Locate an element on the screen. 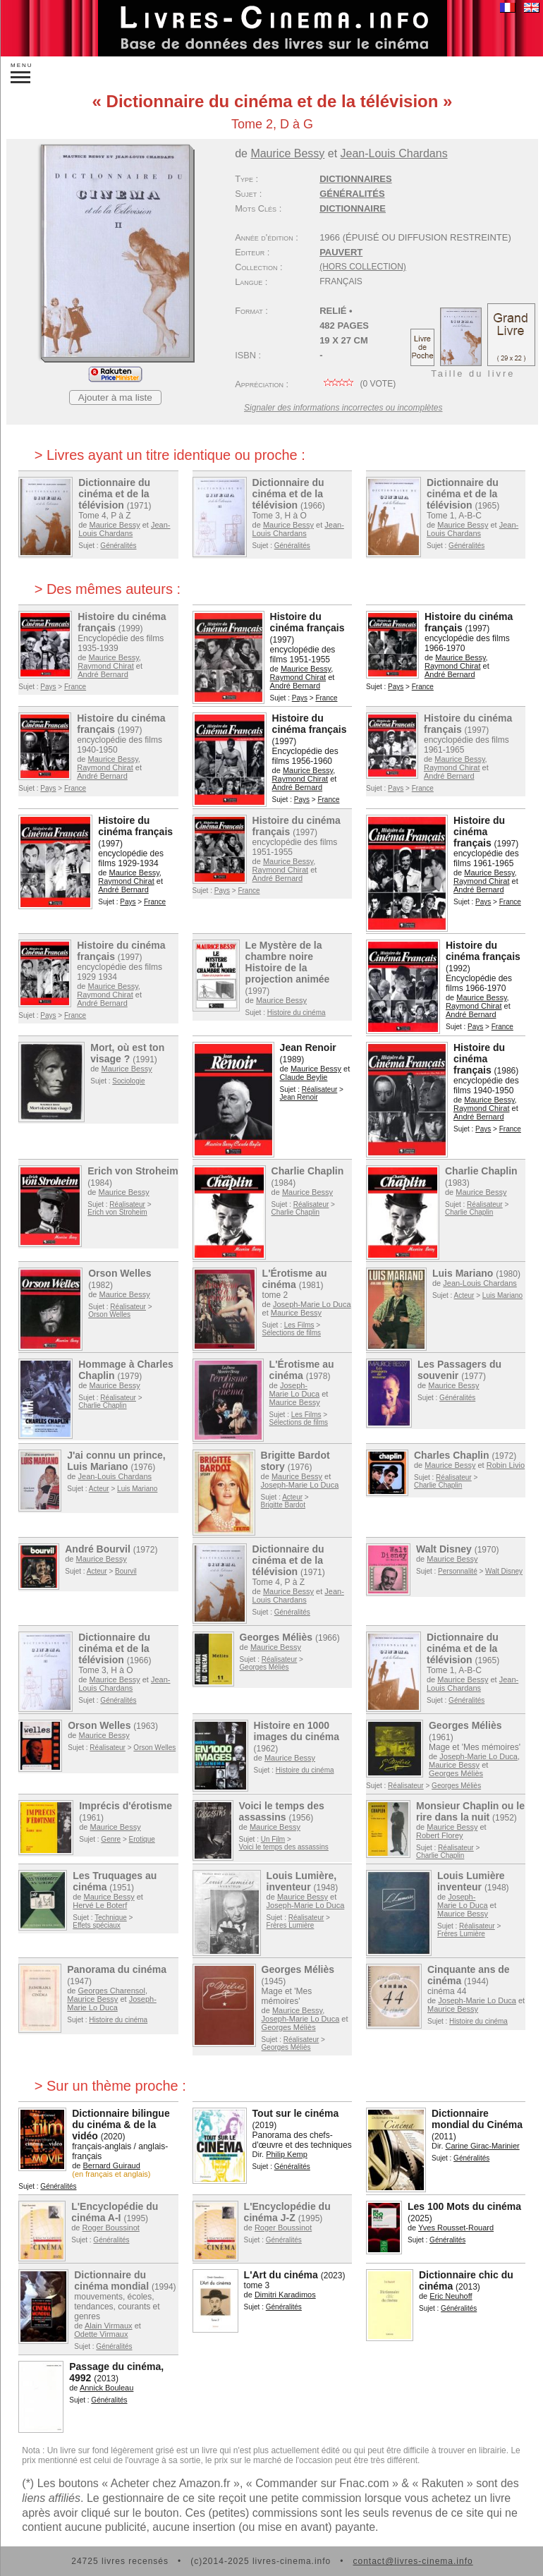 The width and height of the screenshot is (543, 2576). Les Films is located at coordinates (299, 1325).